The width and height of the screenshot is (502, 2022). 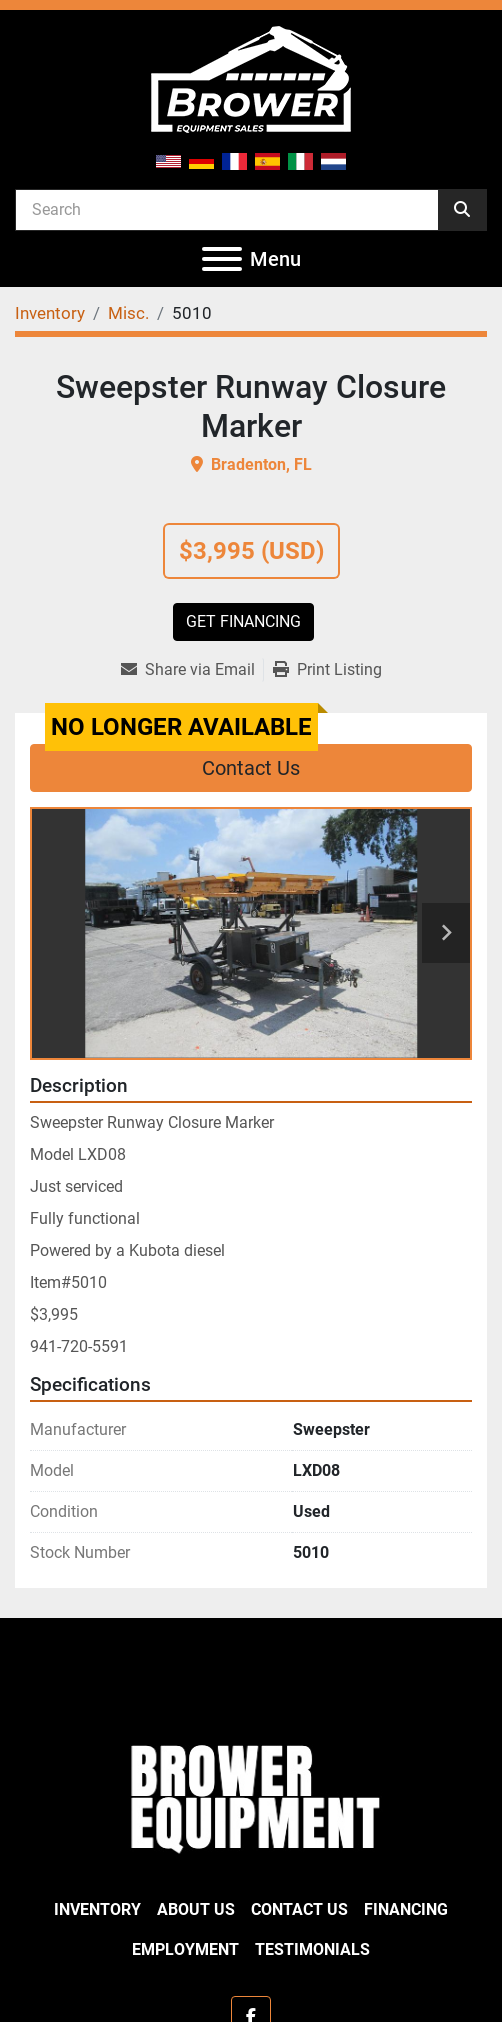 I want to click on [Share via Email], so click(x=192, y=670).